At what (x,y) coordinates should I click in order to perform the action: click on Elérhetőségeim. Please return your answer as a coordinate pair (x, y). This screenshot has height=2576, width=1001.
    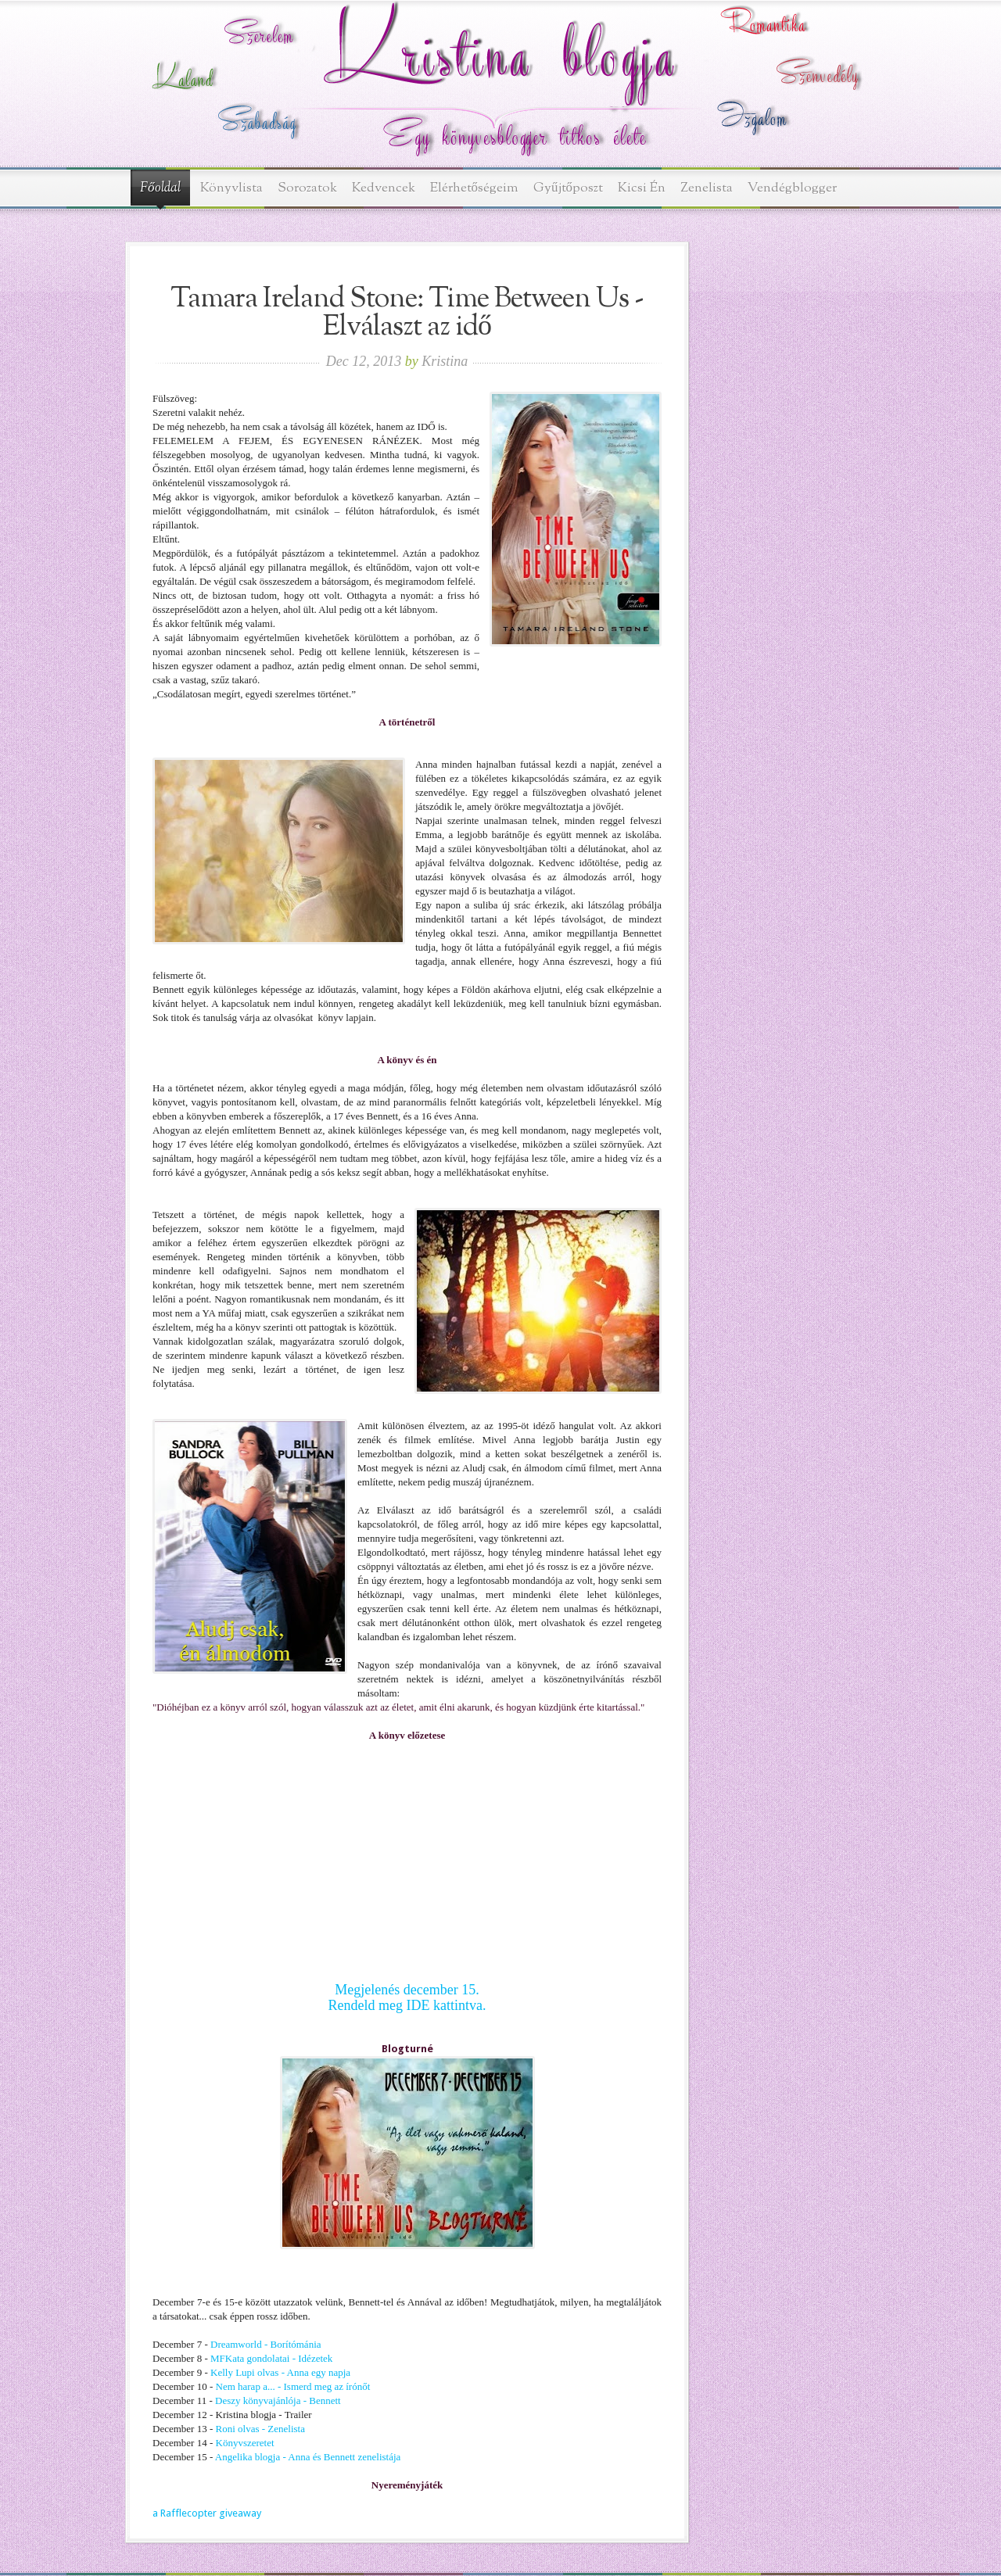
    Looking at the image, I should click on (474, 188).